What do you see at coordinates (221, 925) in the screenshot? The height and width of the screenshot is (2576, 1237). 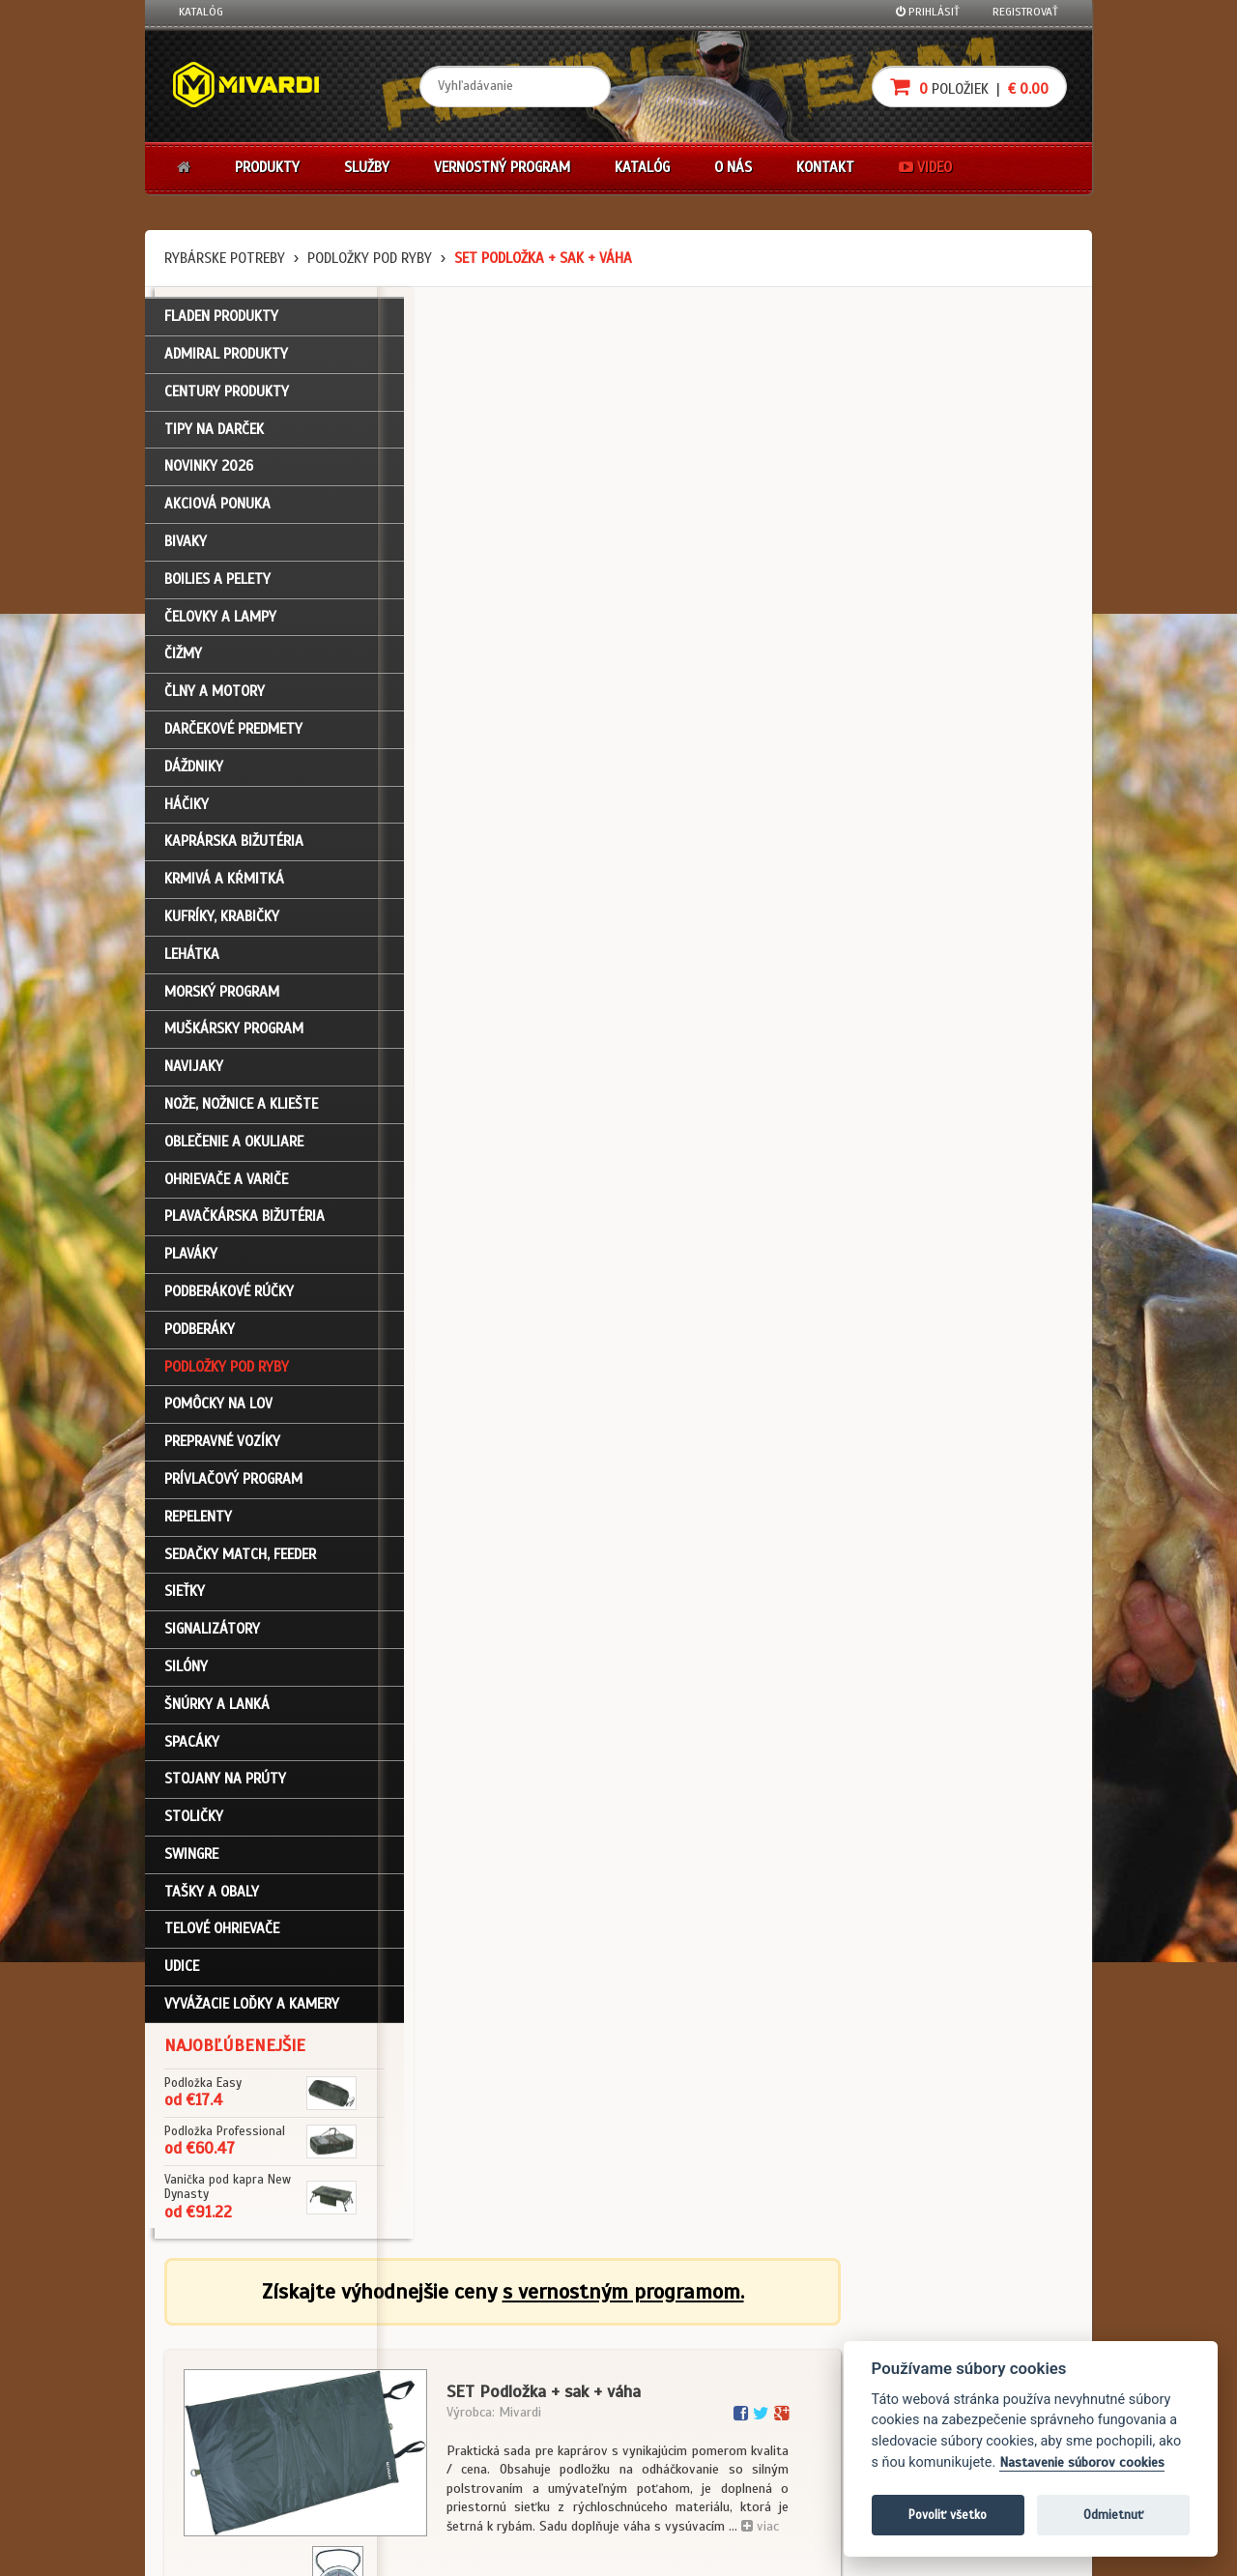 I see `Kufríky, krabičky` at bounding box center [221, 925].